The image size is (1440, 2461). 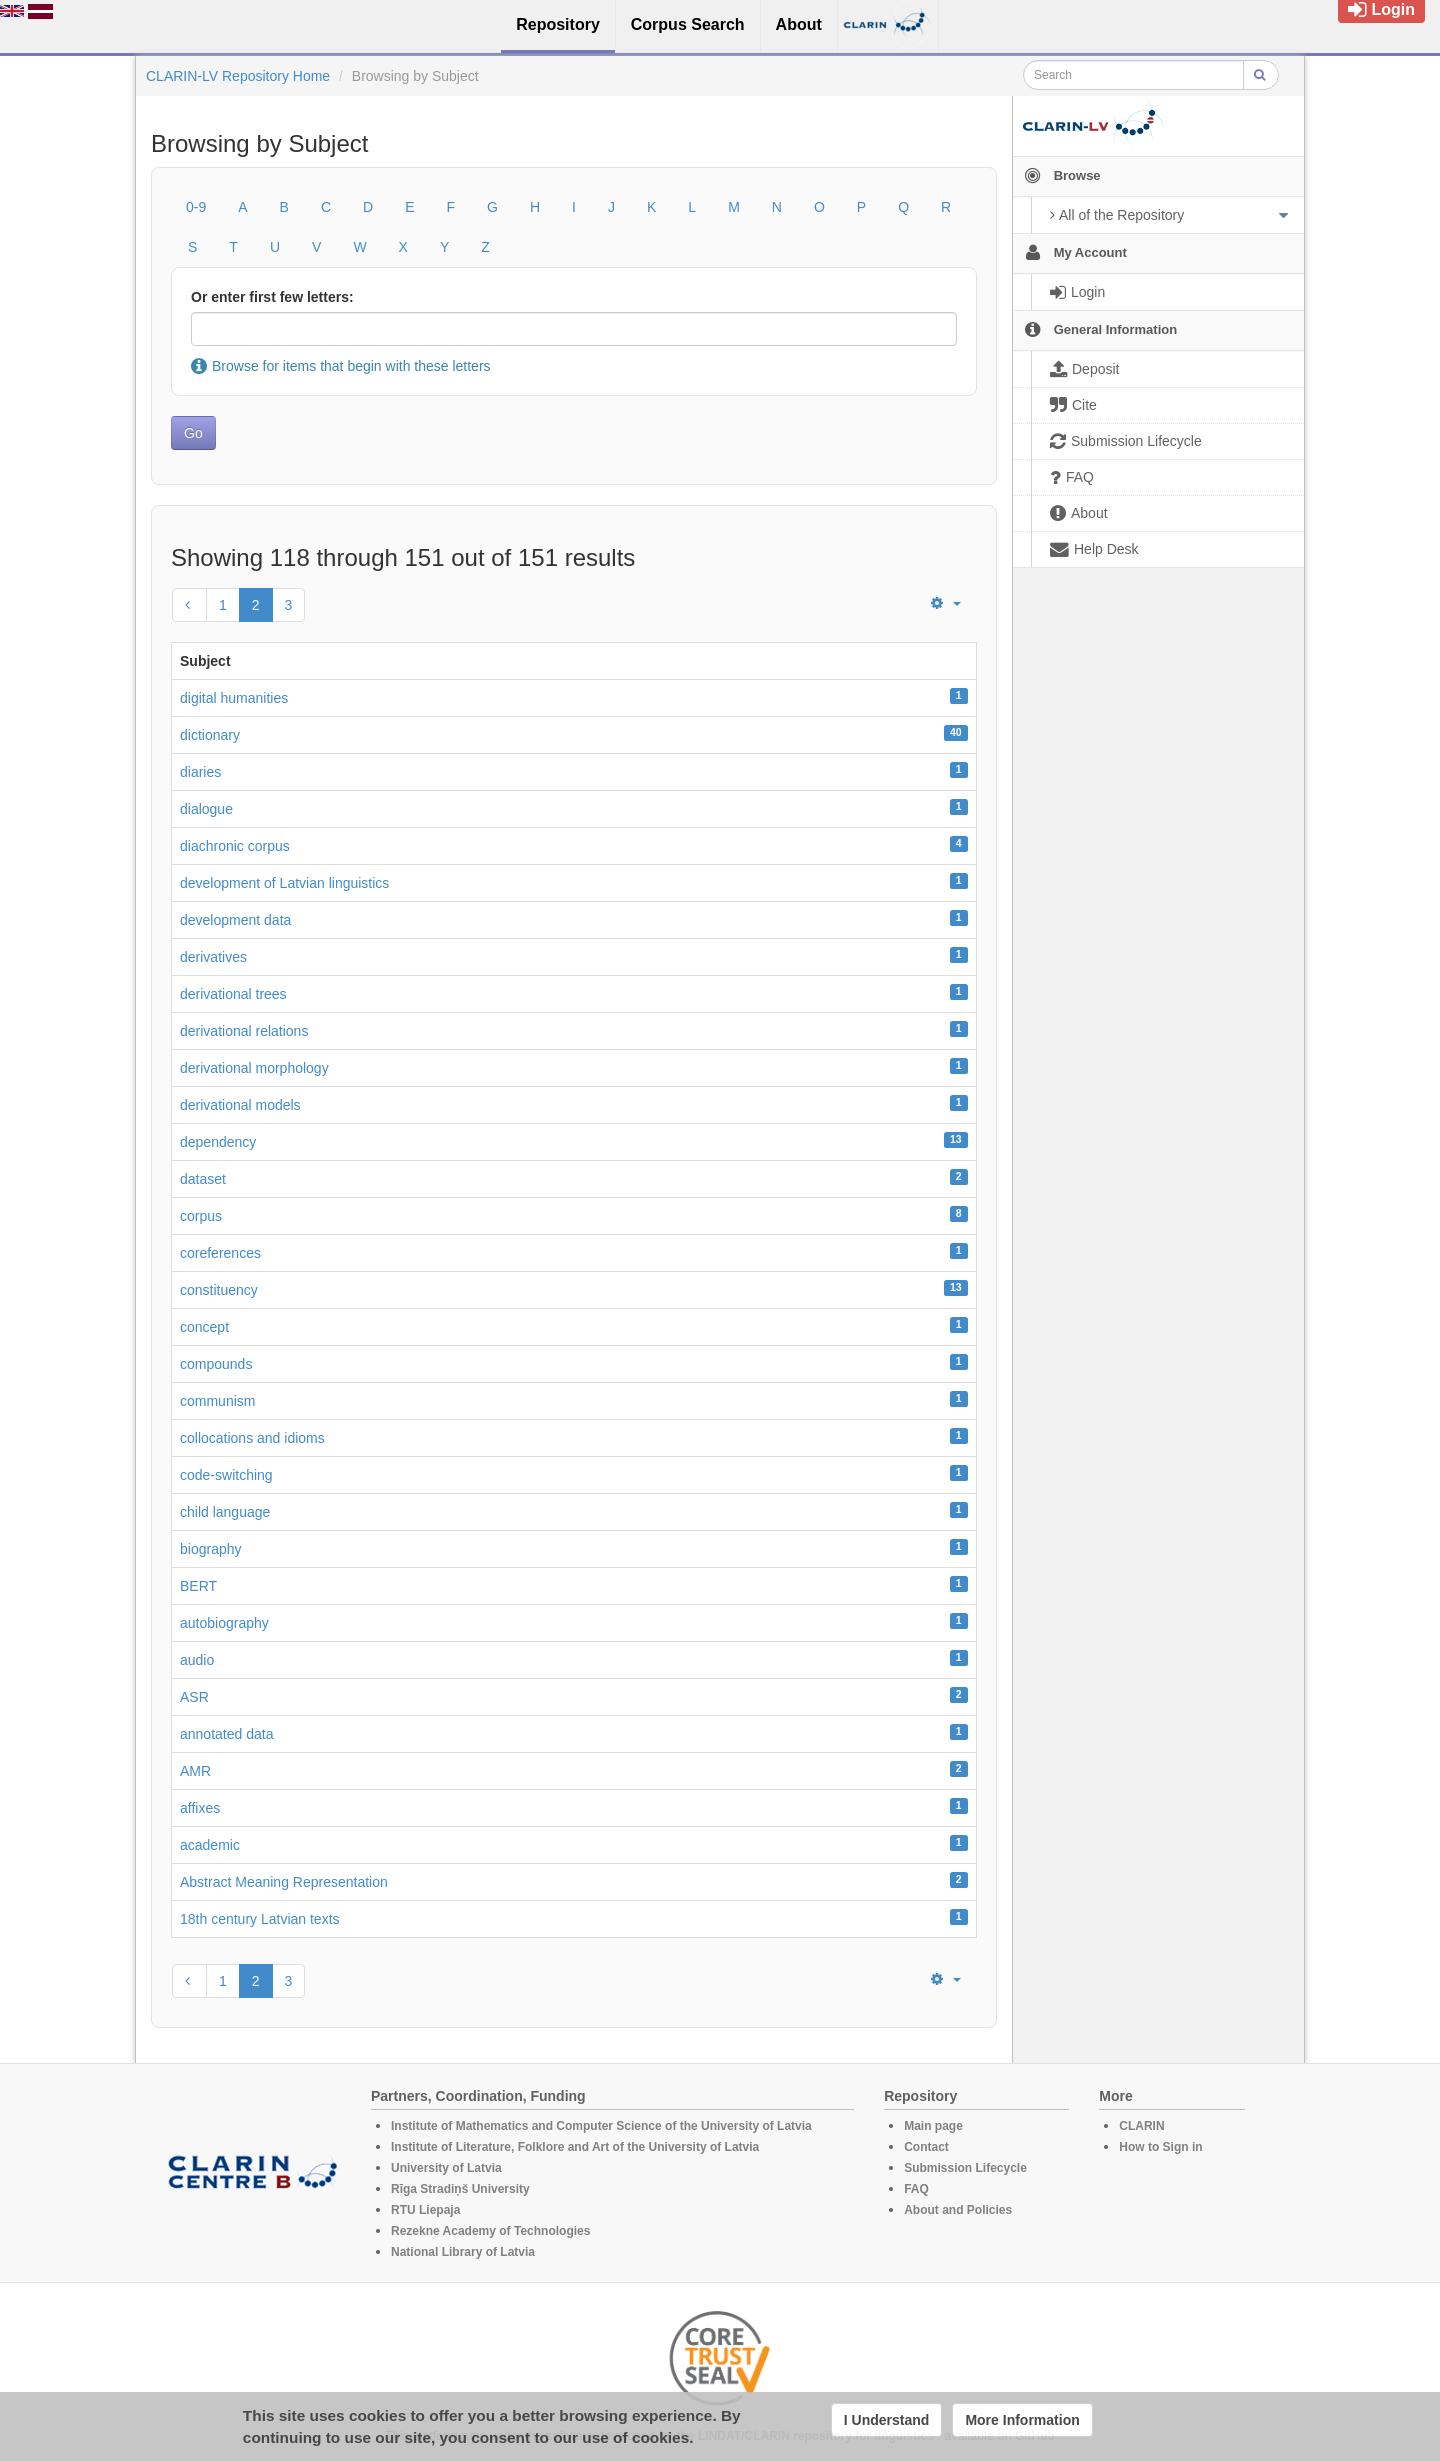 I want to click on child language, so click(x=225, y=1512).